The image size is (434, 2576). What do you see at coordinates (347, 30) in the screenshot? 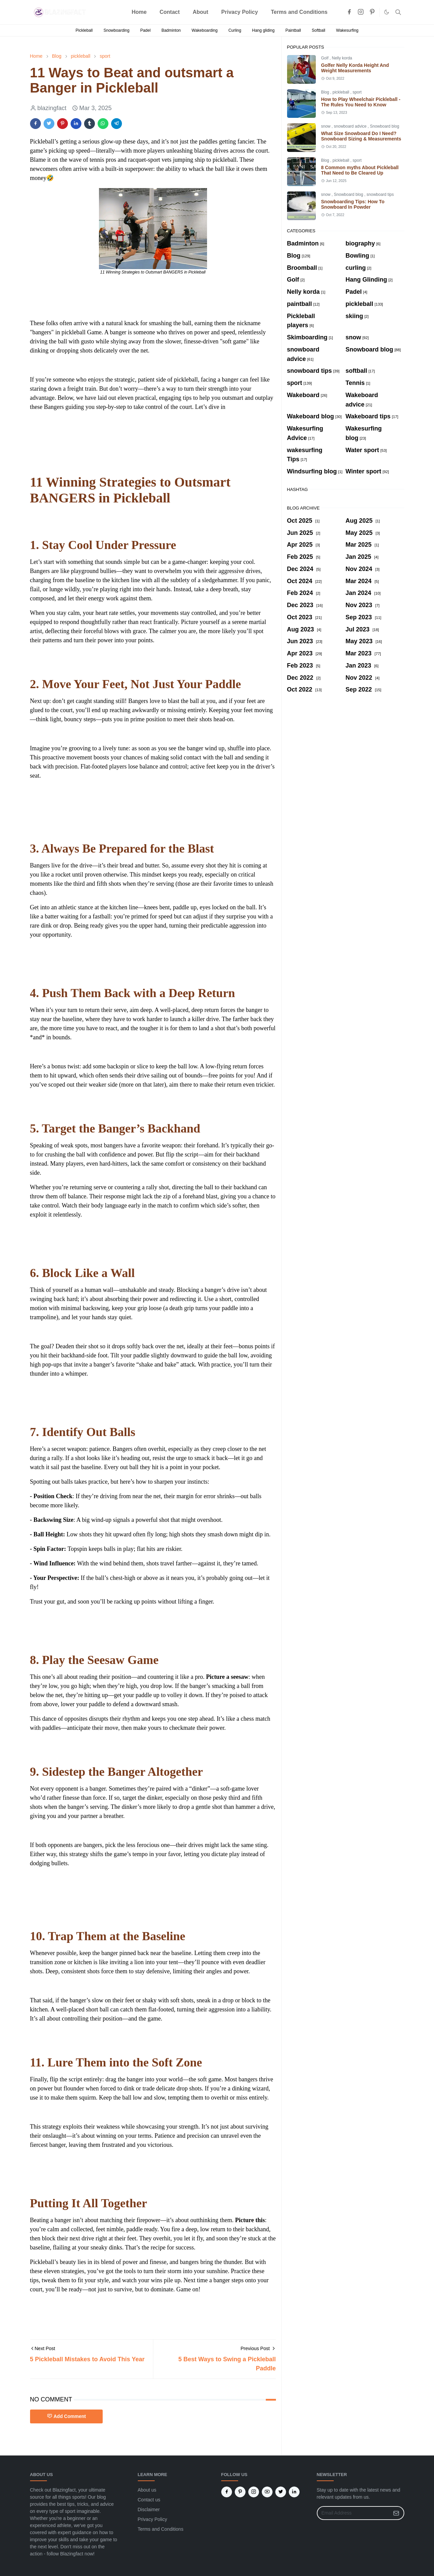
I see `Wakesurfing` at bounding box center [347, 30].